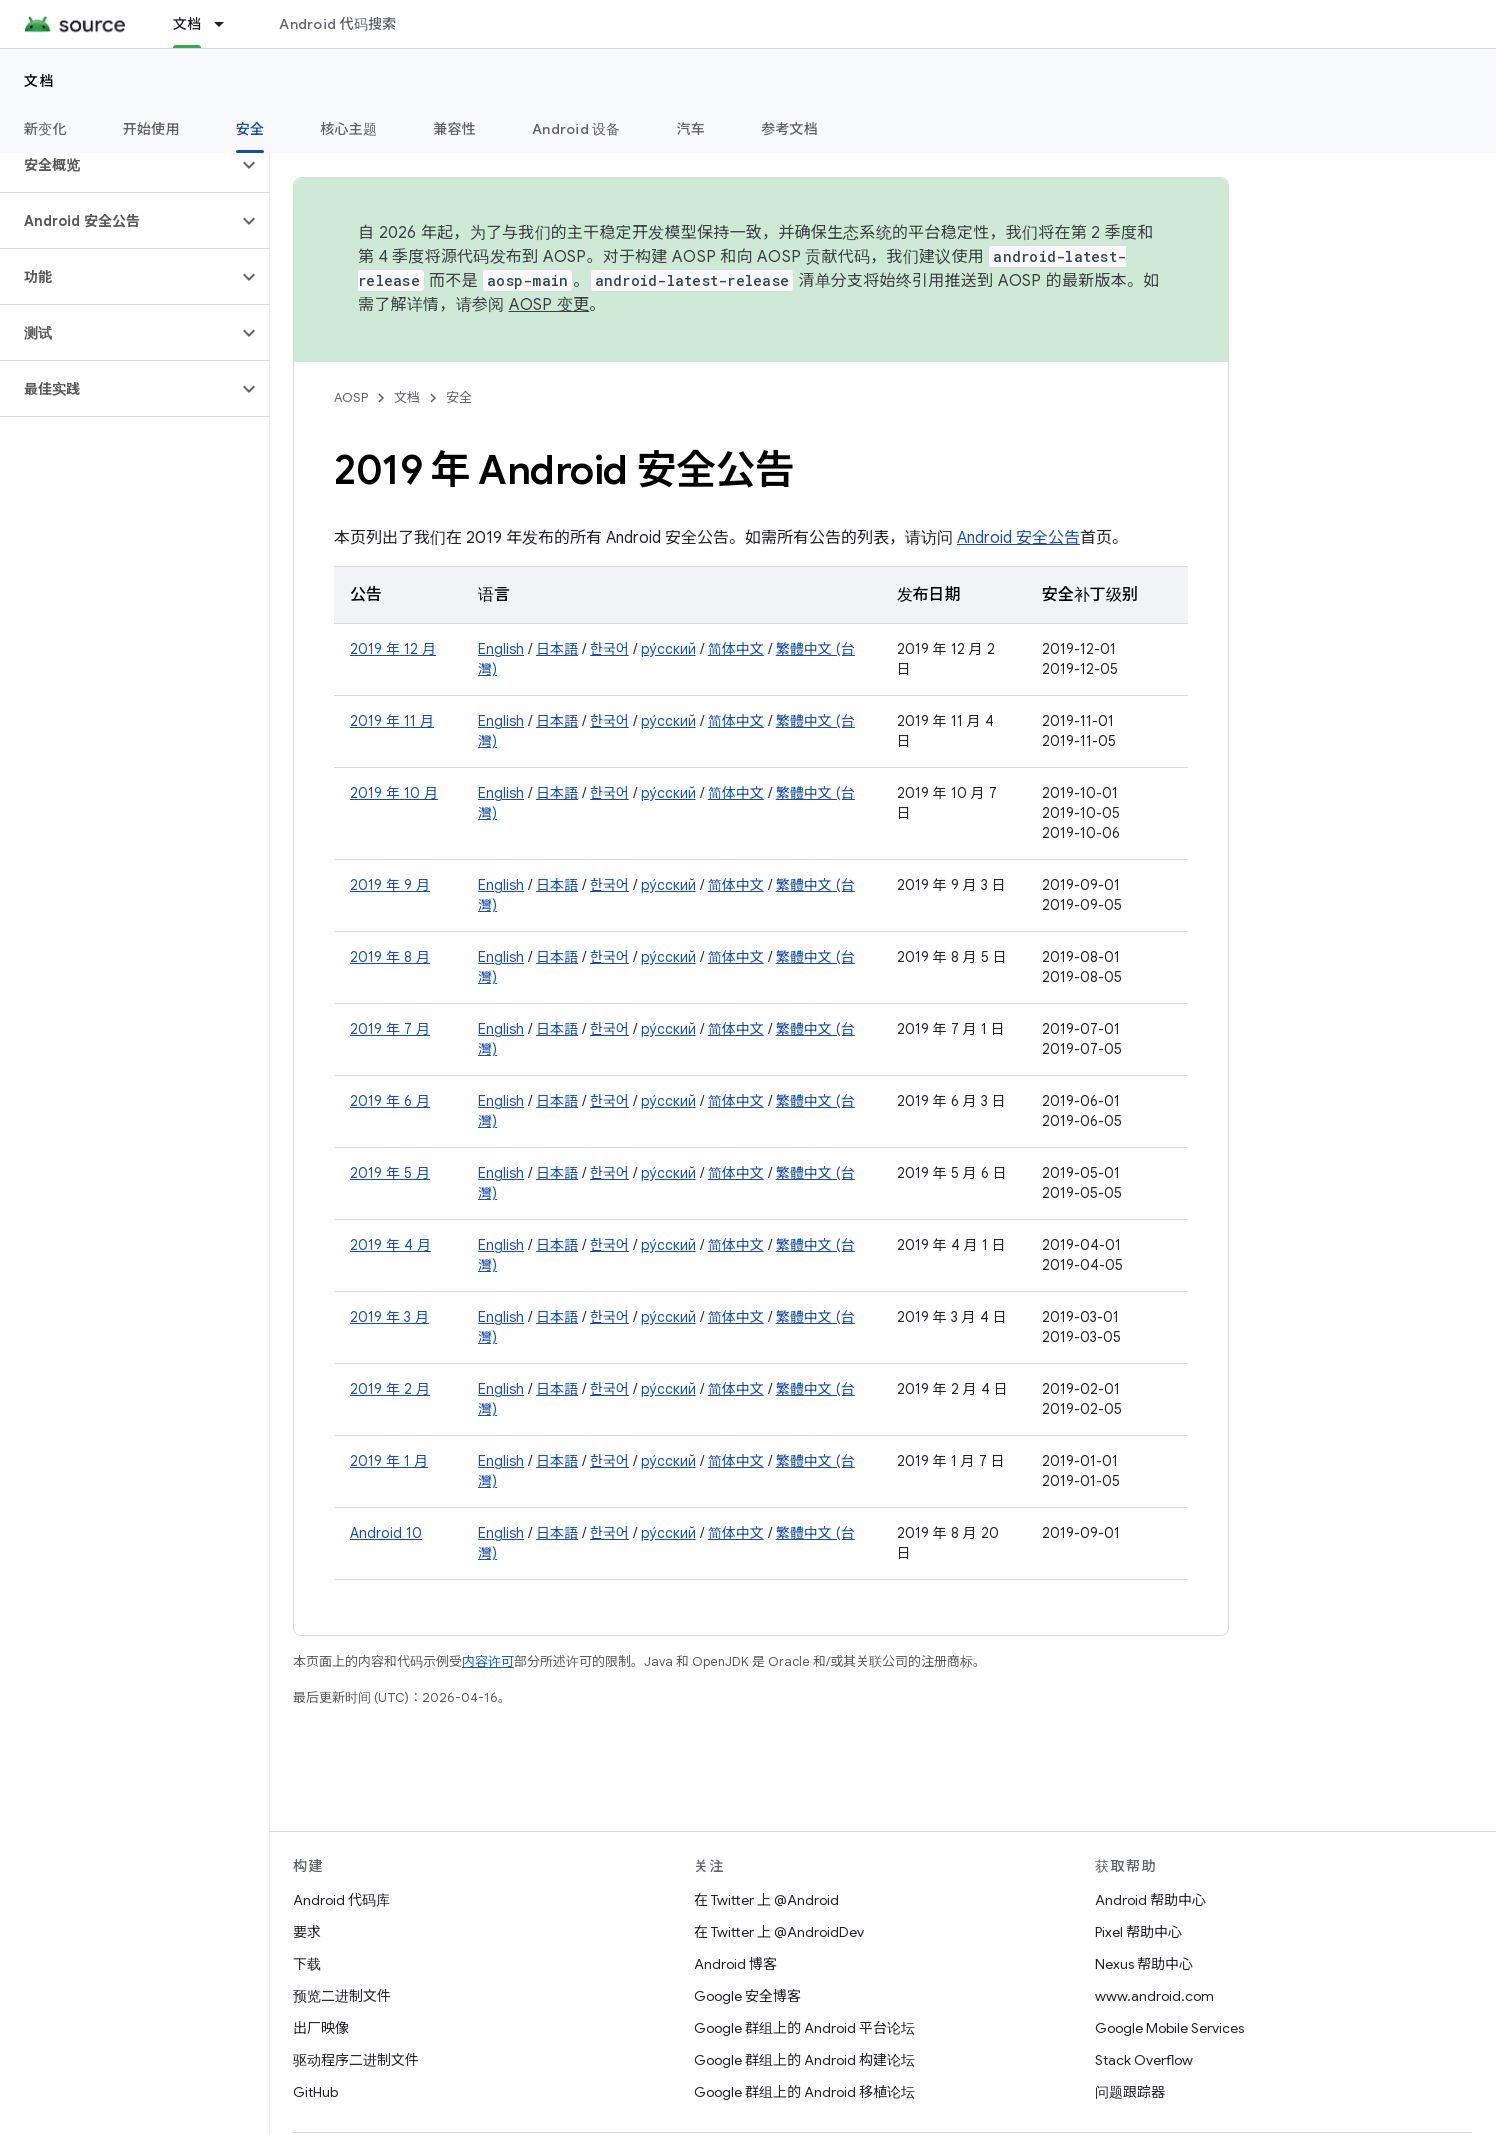 The width and height of the screenshot is (1496, 2134). What do you see at coordinates (118, 165) in the screenshot?
I see `[button]` at bounding box center [118, 165].